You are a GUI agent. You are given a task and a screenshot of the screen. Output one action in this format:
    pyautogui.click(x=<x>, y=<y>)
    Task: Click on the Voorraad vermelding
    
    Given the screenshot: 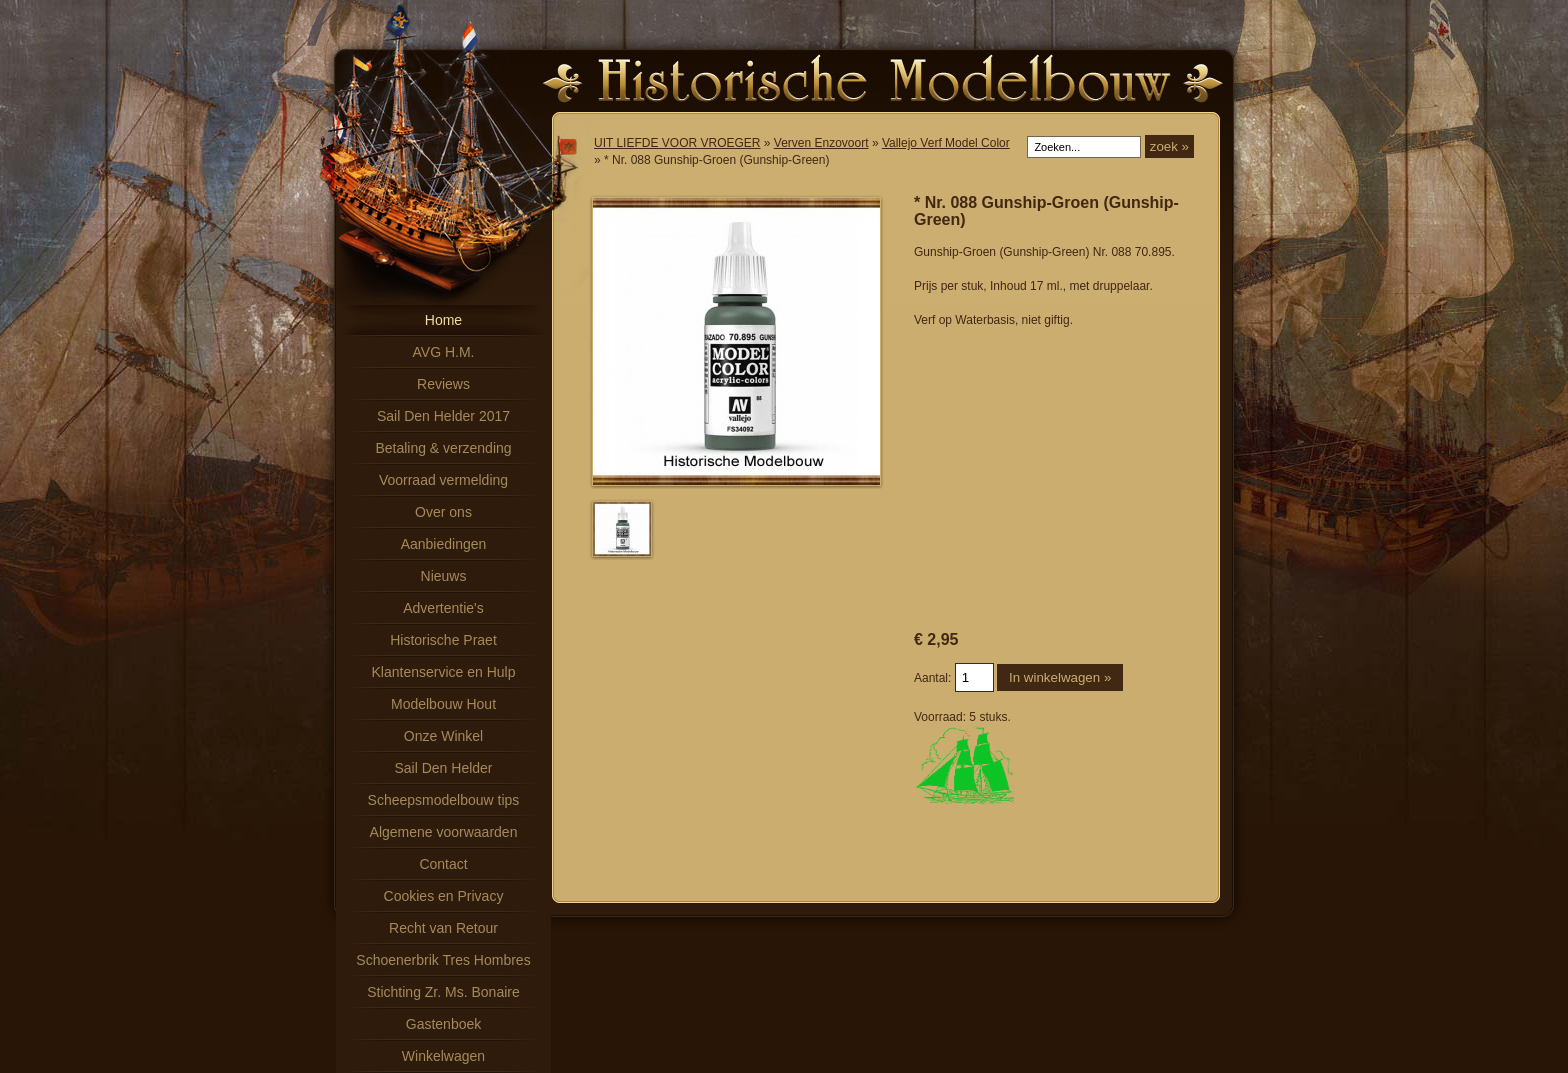 What is the action you would take?
    pyautogui.click(x=443, y=480)
    